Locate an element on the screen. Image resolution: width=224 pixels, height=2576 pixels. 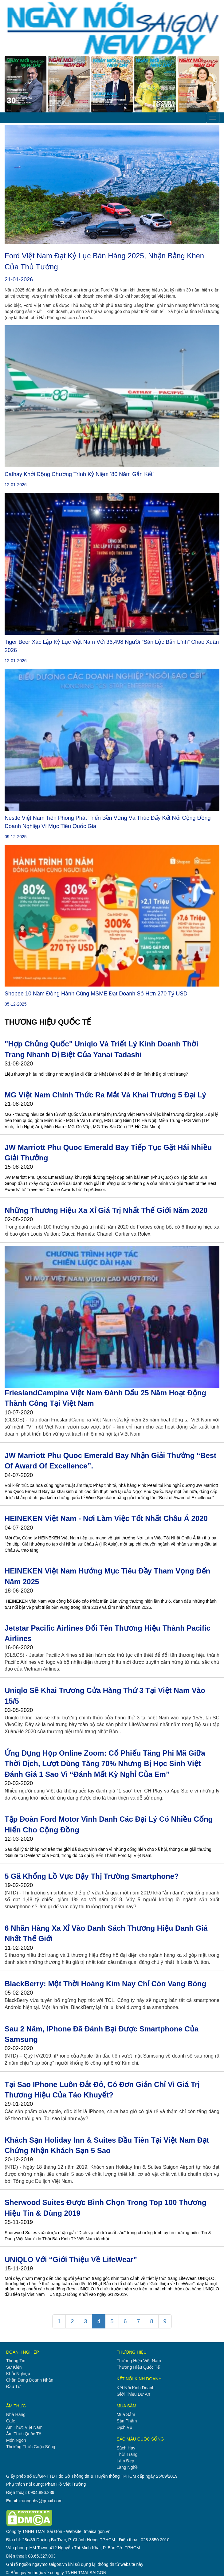
mua sắm is located at coordinates (126, 2414).